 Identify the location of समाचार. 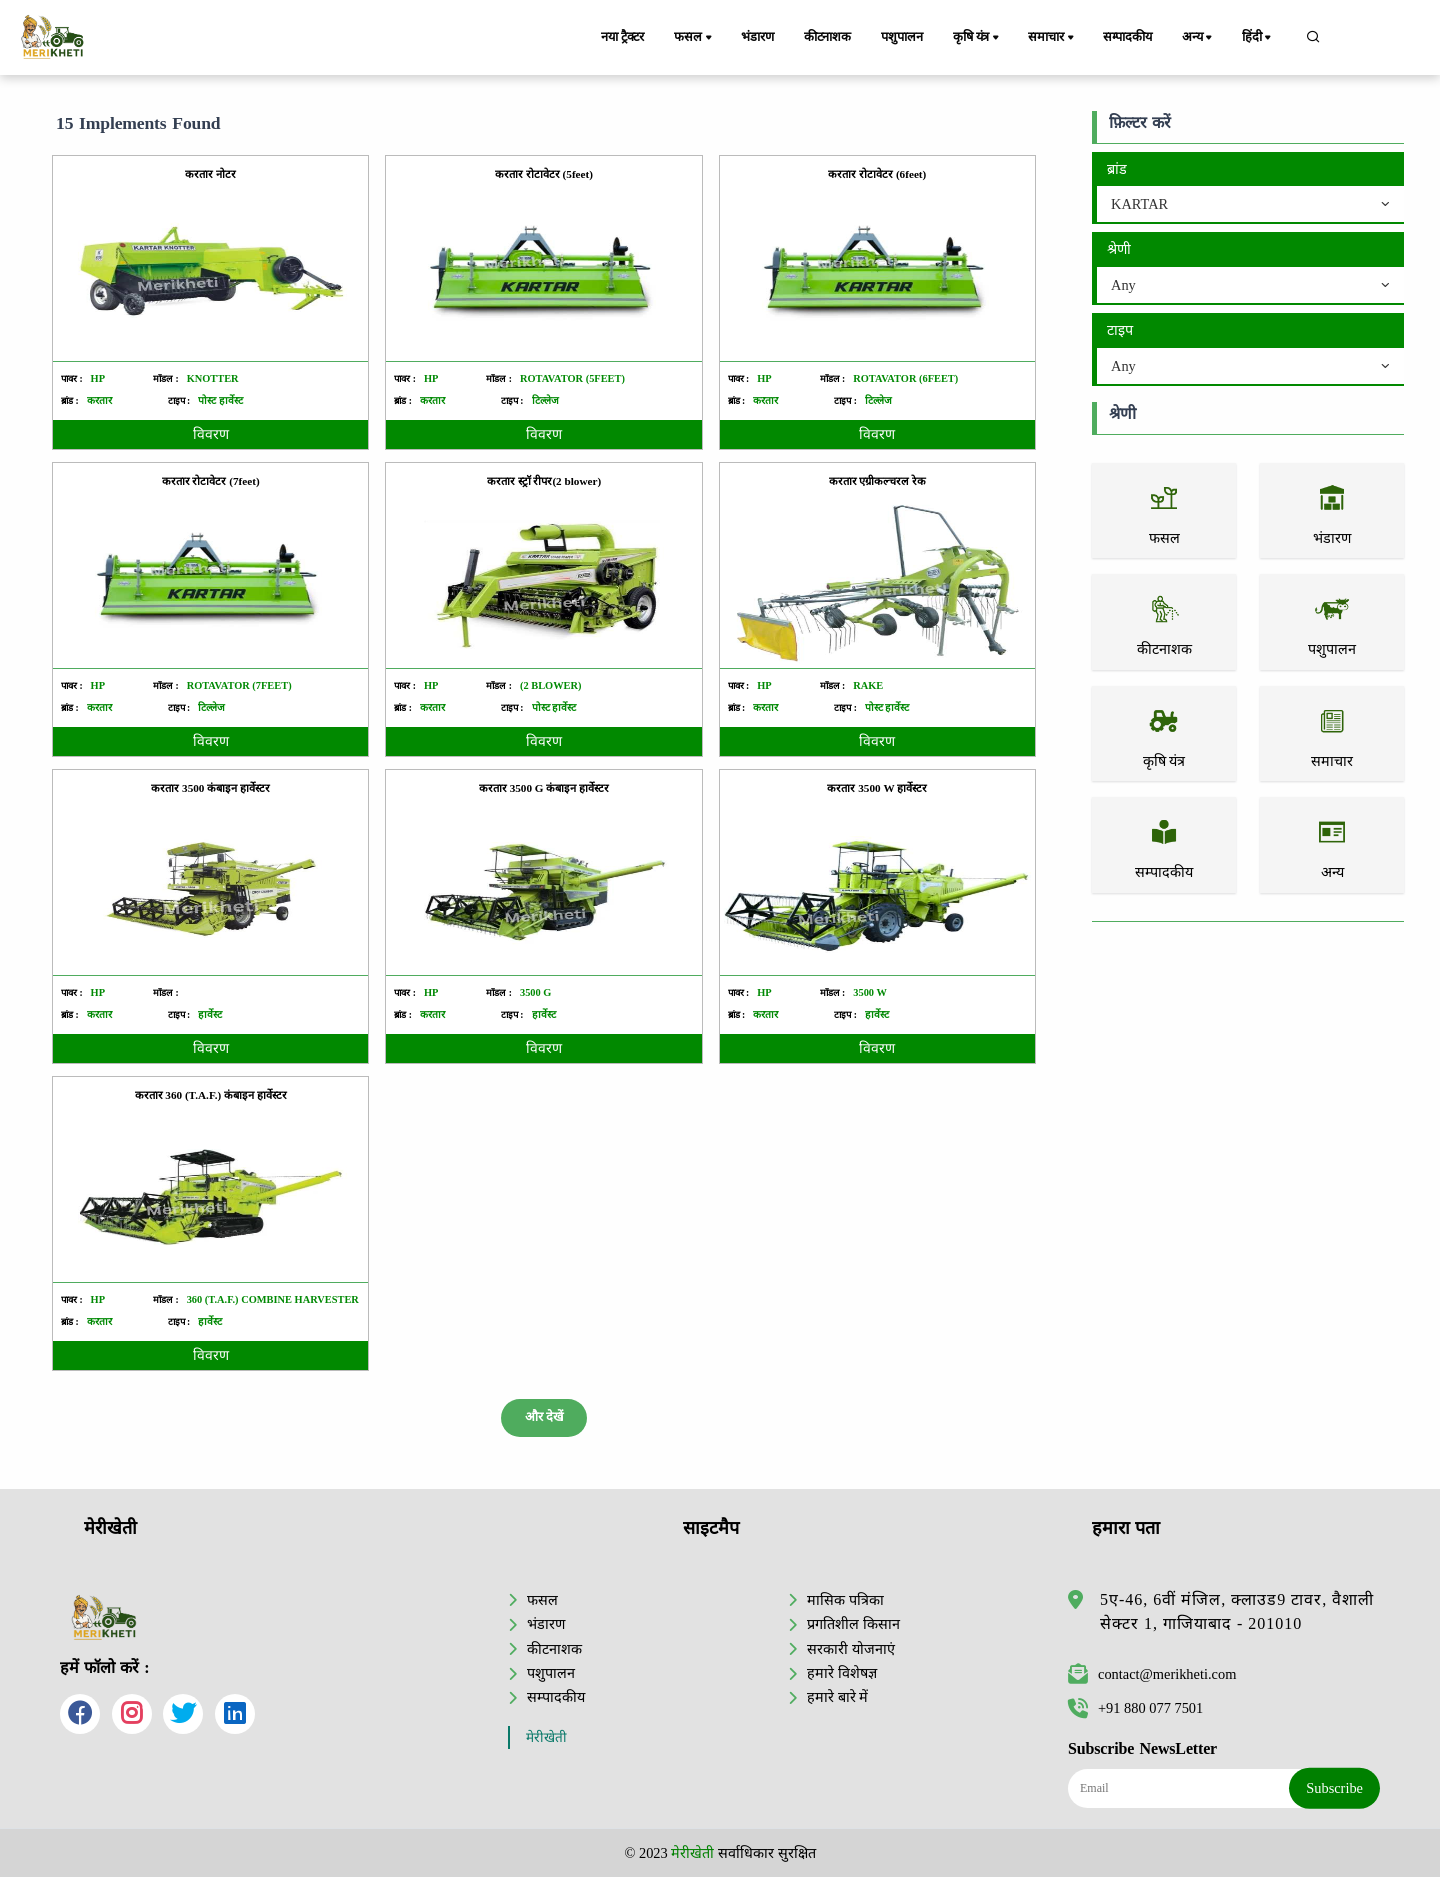
(1052, 38).